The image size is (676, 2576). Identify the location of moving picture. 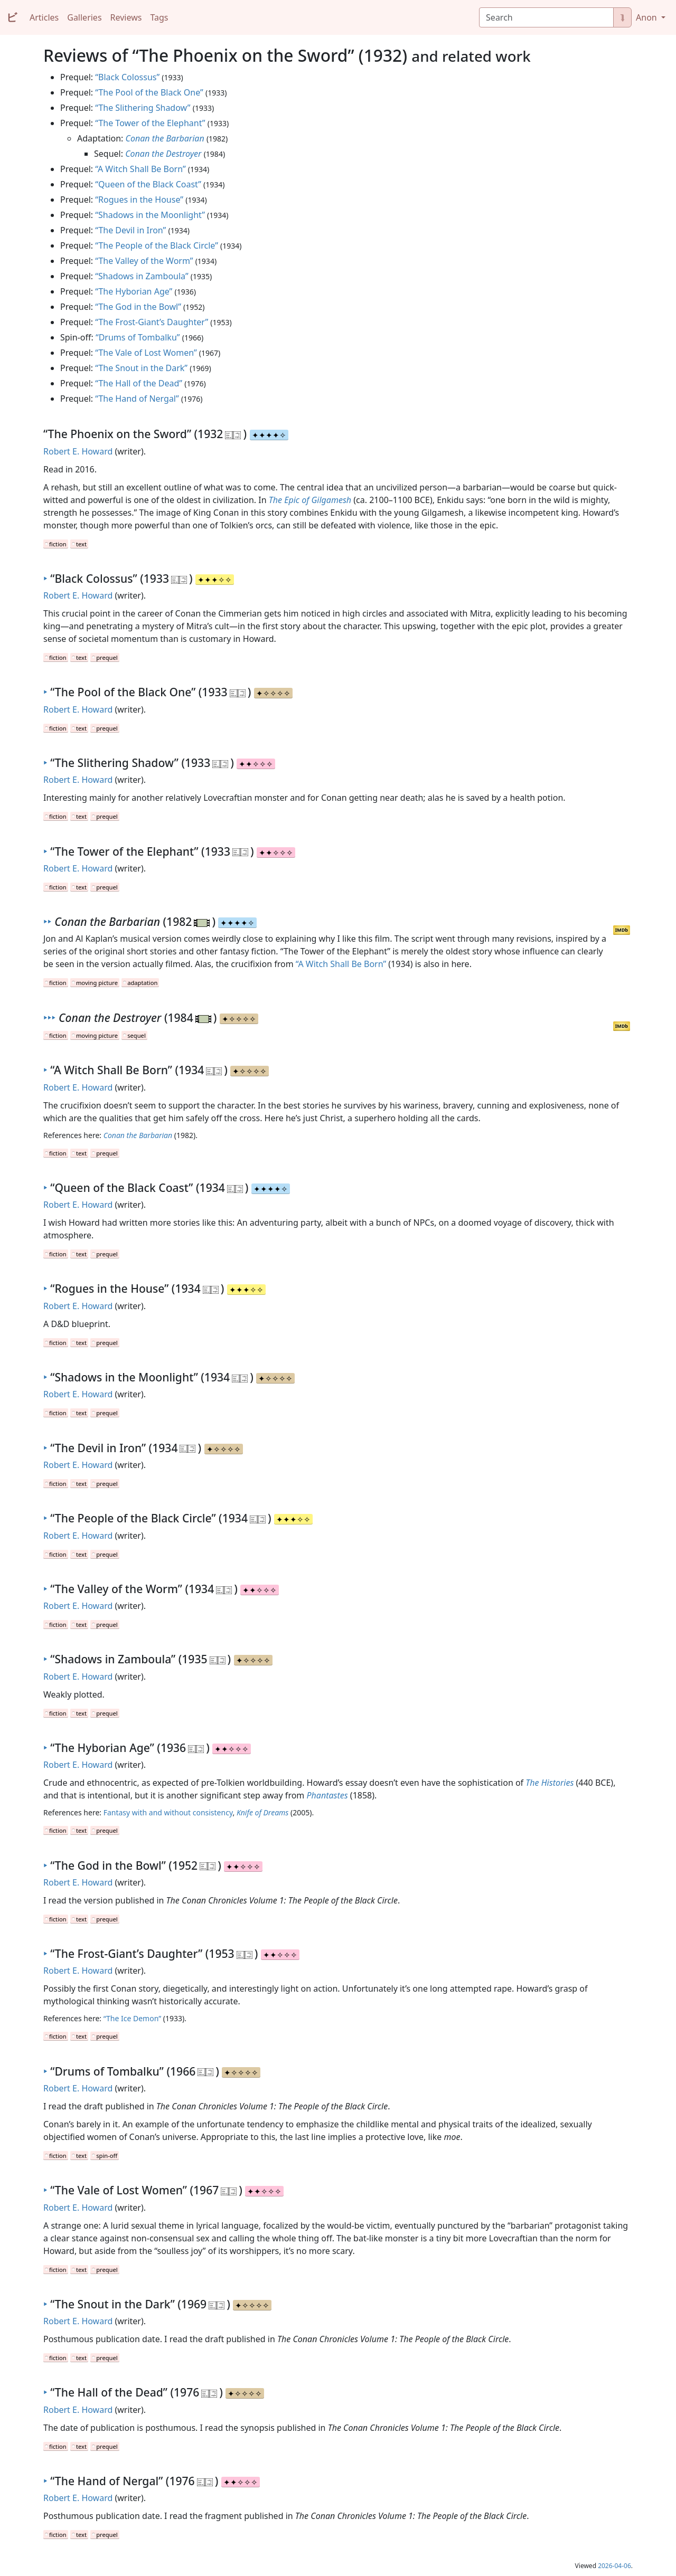
(97, 983).